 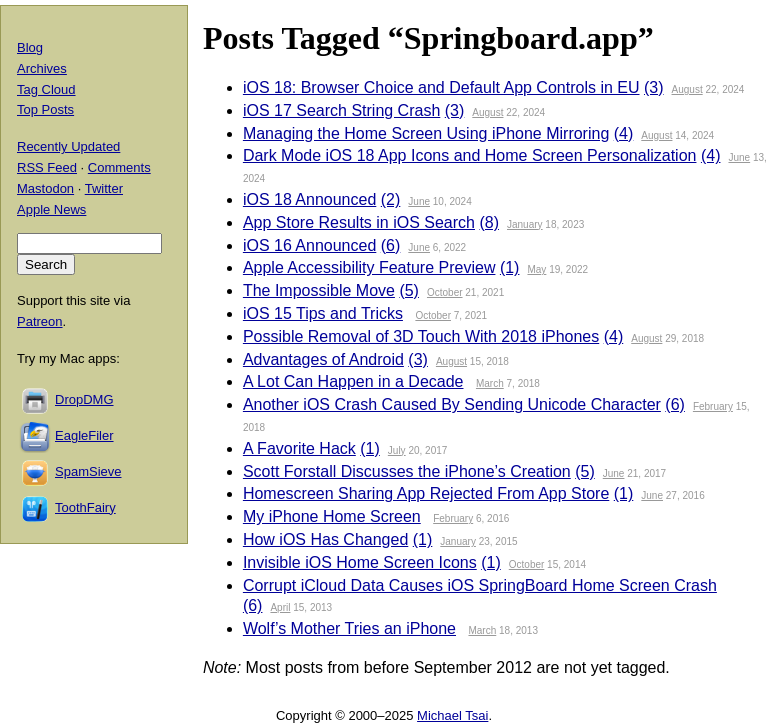 What do you see at coordinates (353, 381) in the screenshot?
I see `A Lot Can Happen in a Decade` at bounding box center [353, 381].